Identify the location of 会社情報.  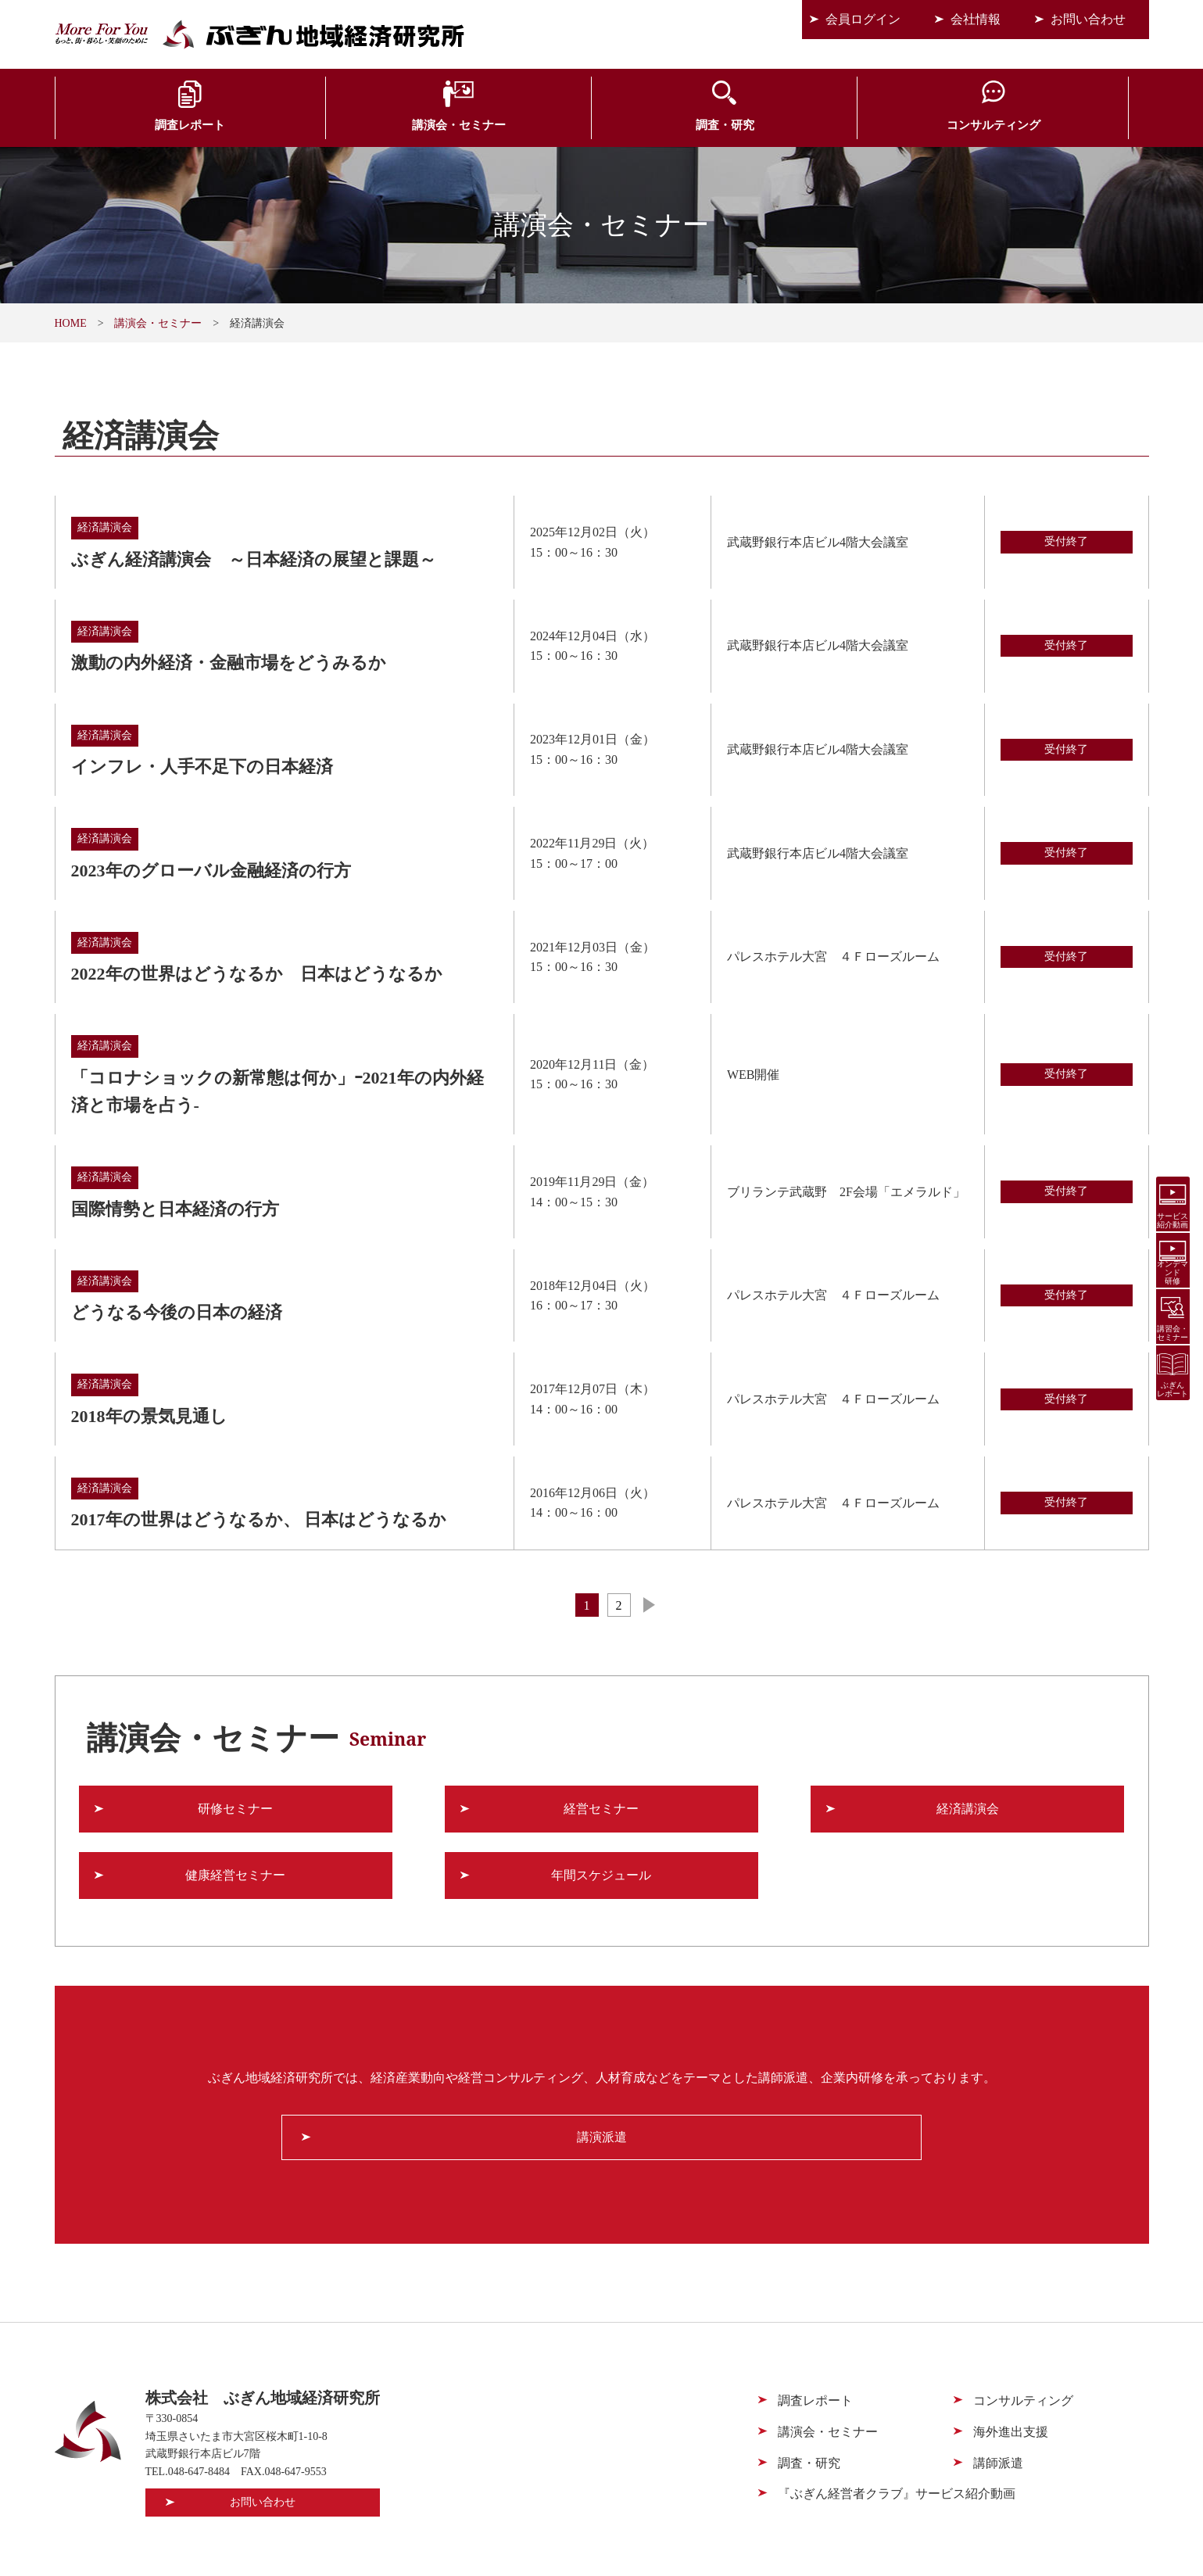
(976, 19).